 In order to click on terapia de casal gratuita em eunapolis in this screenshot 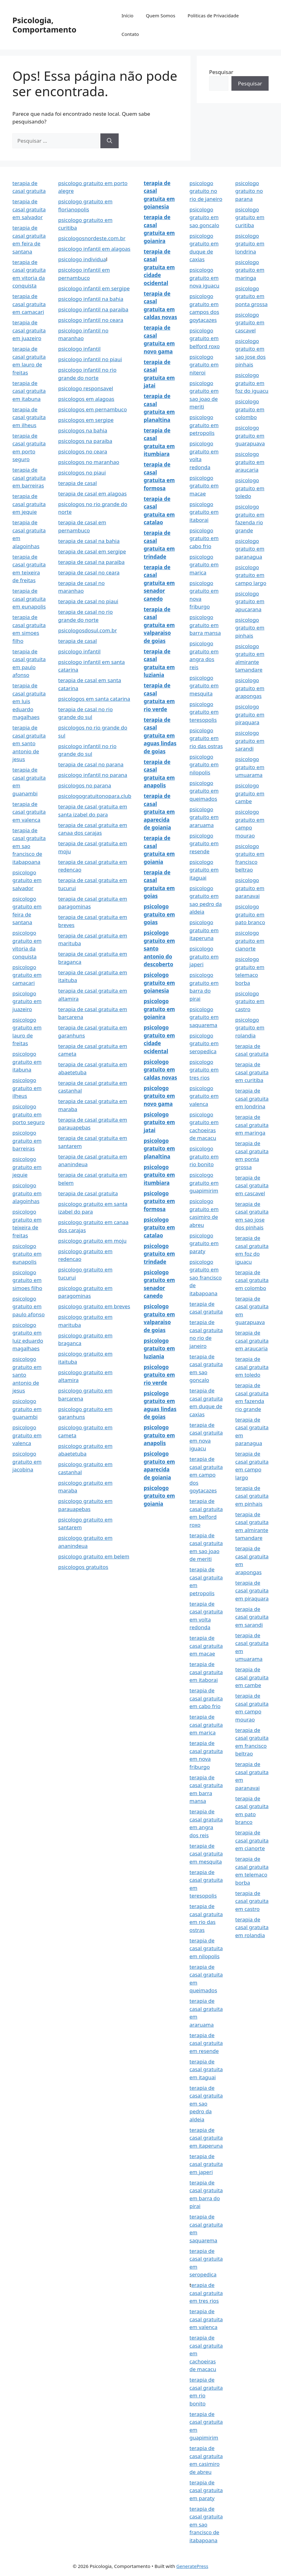, I will do `click(29, 598)`.